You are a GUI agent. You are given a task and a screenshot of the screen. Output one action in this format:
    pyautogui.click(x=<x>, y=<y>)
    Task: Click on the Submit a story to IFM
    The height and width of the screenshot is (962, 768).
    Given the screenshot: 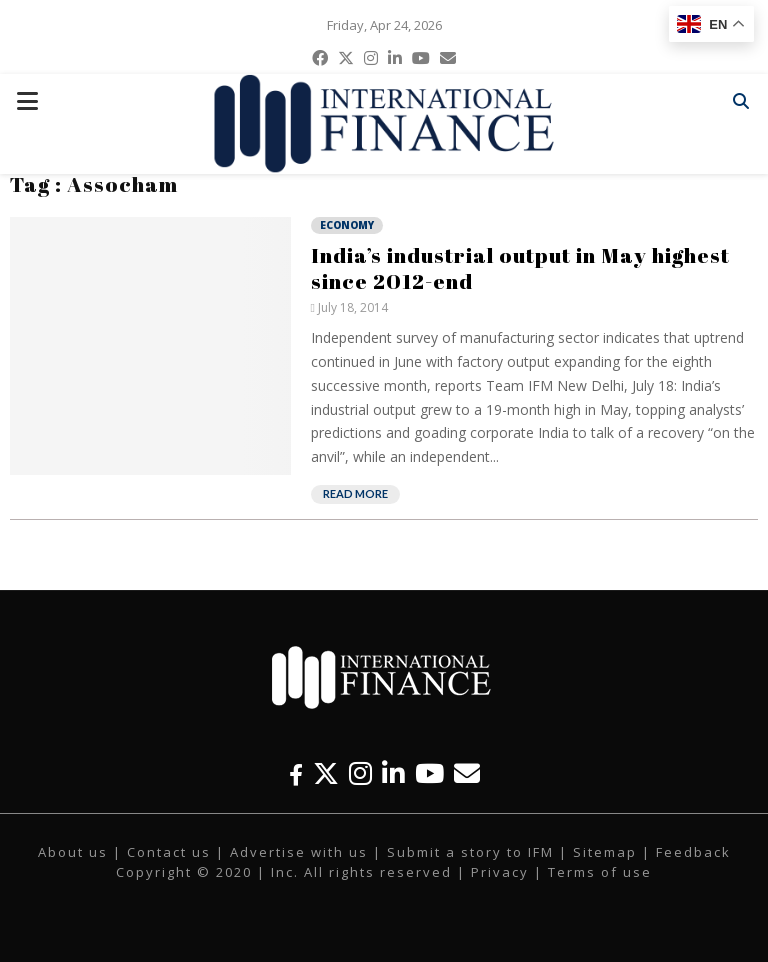 What is the action you would take?
    pyautogui.click(x=470, y=852)
    